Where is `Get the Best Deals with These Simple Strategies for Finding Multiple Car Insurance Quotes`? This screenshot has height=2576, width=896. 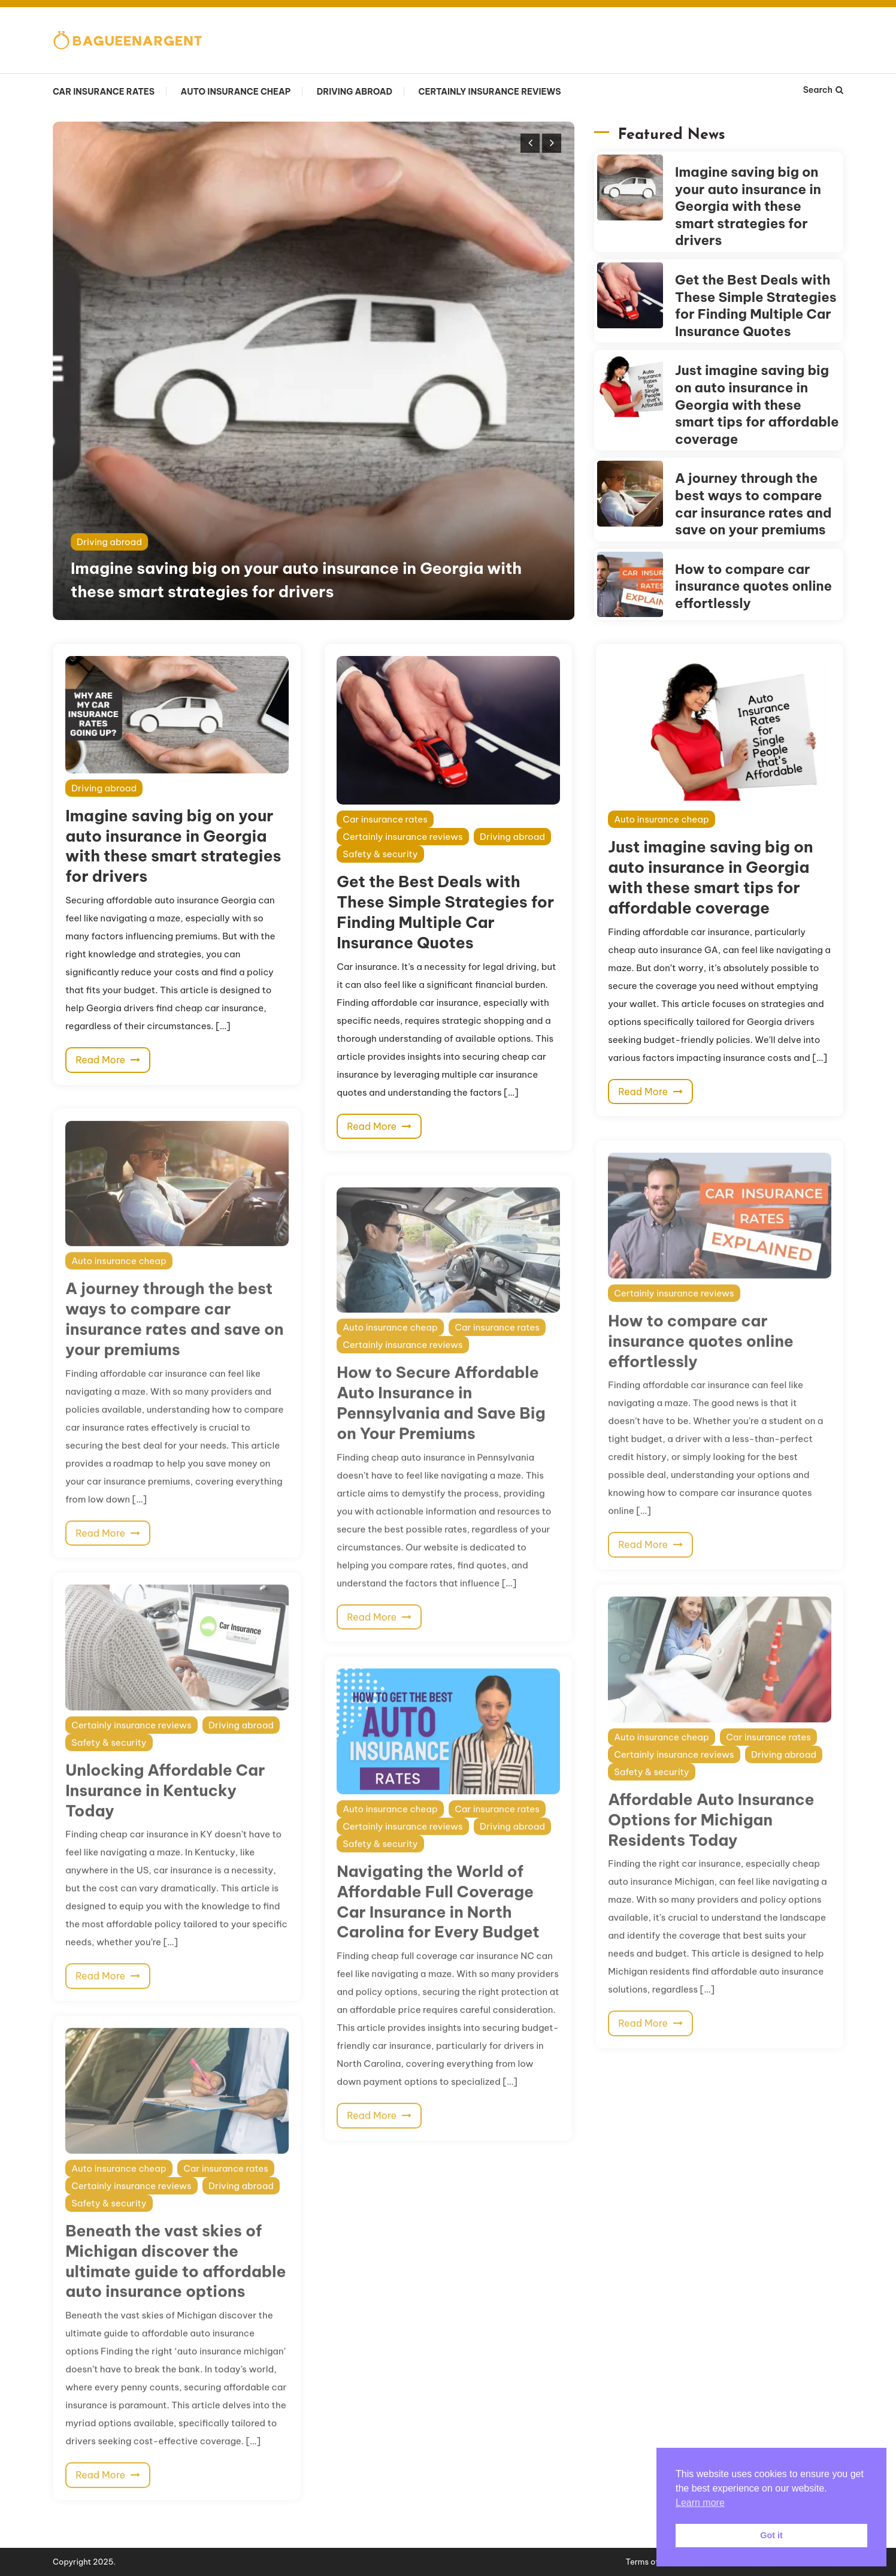
Get the Best Deals with These Simple Strategies for Finding Multiple Car Insurance Quotes is located at coordinates (756, 305).